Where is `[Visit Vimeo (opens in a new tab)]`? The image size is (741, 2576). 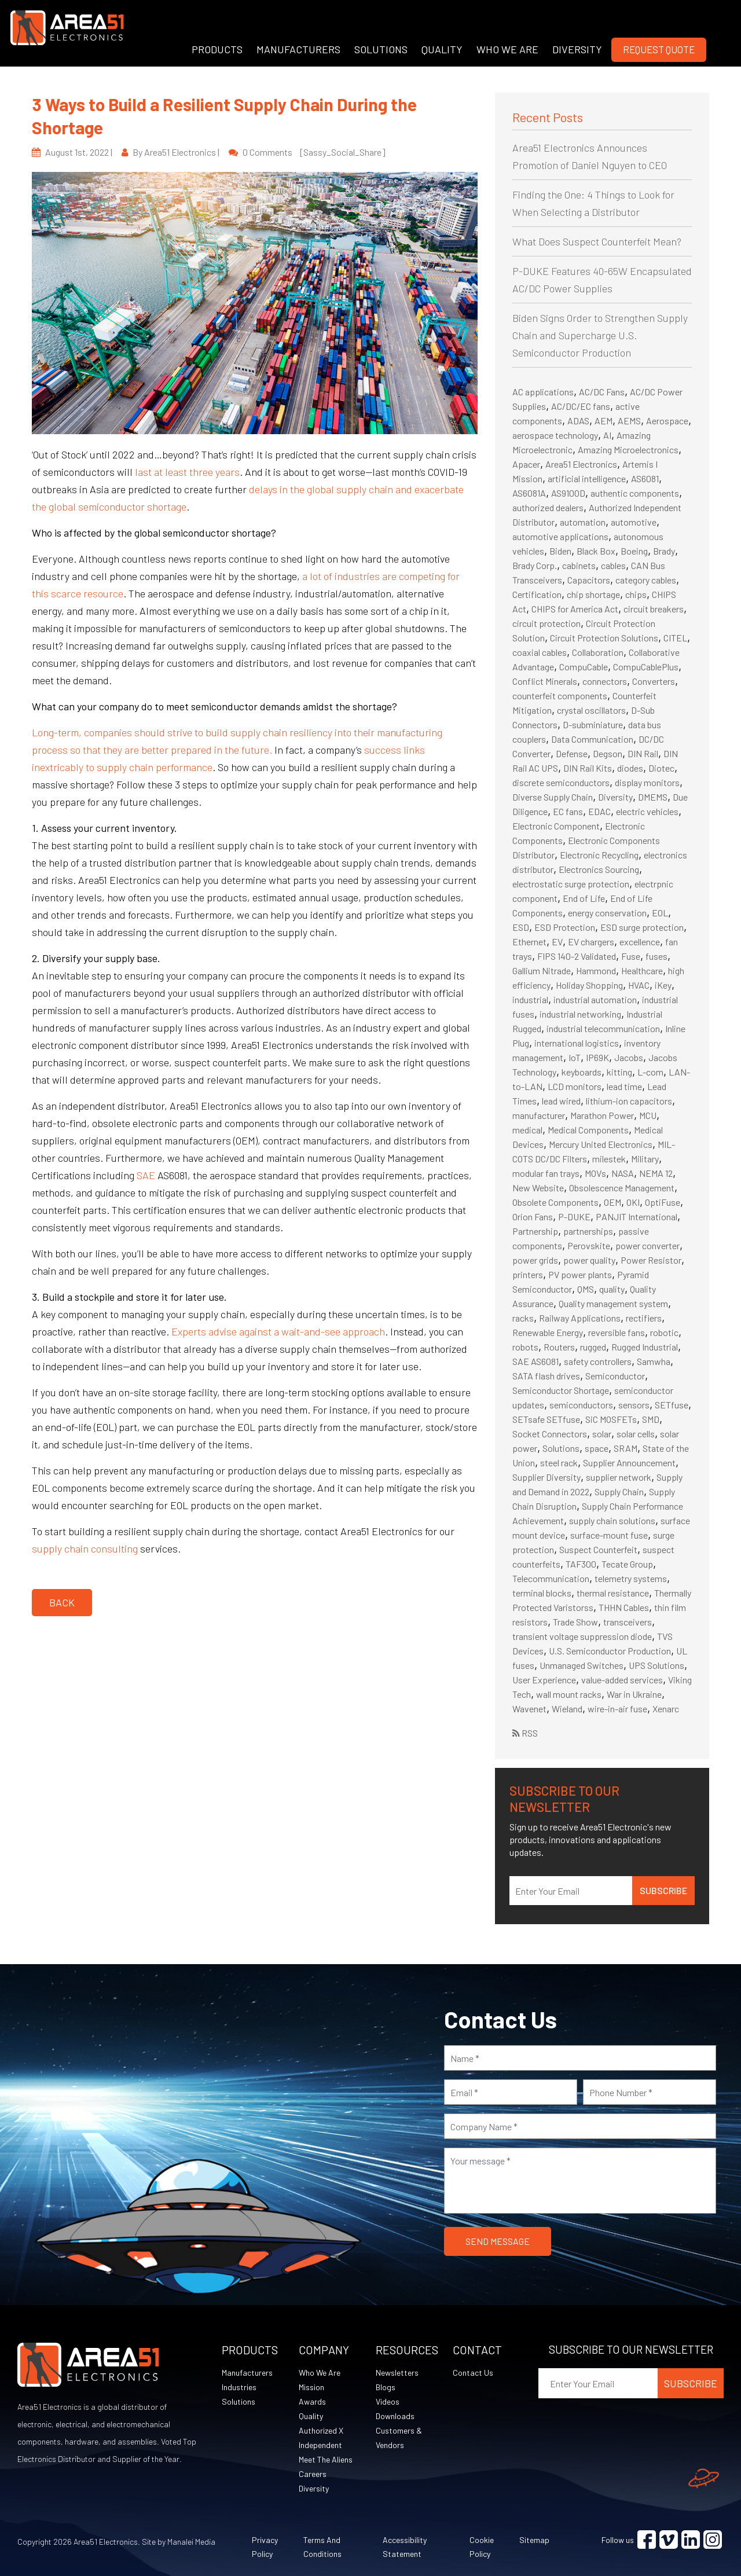
[Visit Vimeo (opens in a new tab)] is located at coordinates (668, 2540).